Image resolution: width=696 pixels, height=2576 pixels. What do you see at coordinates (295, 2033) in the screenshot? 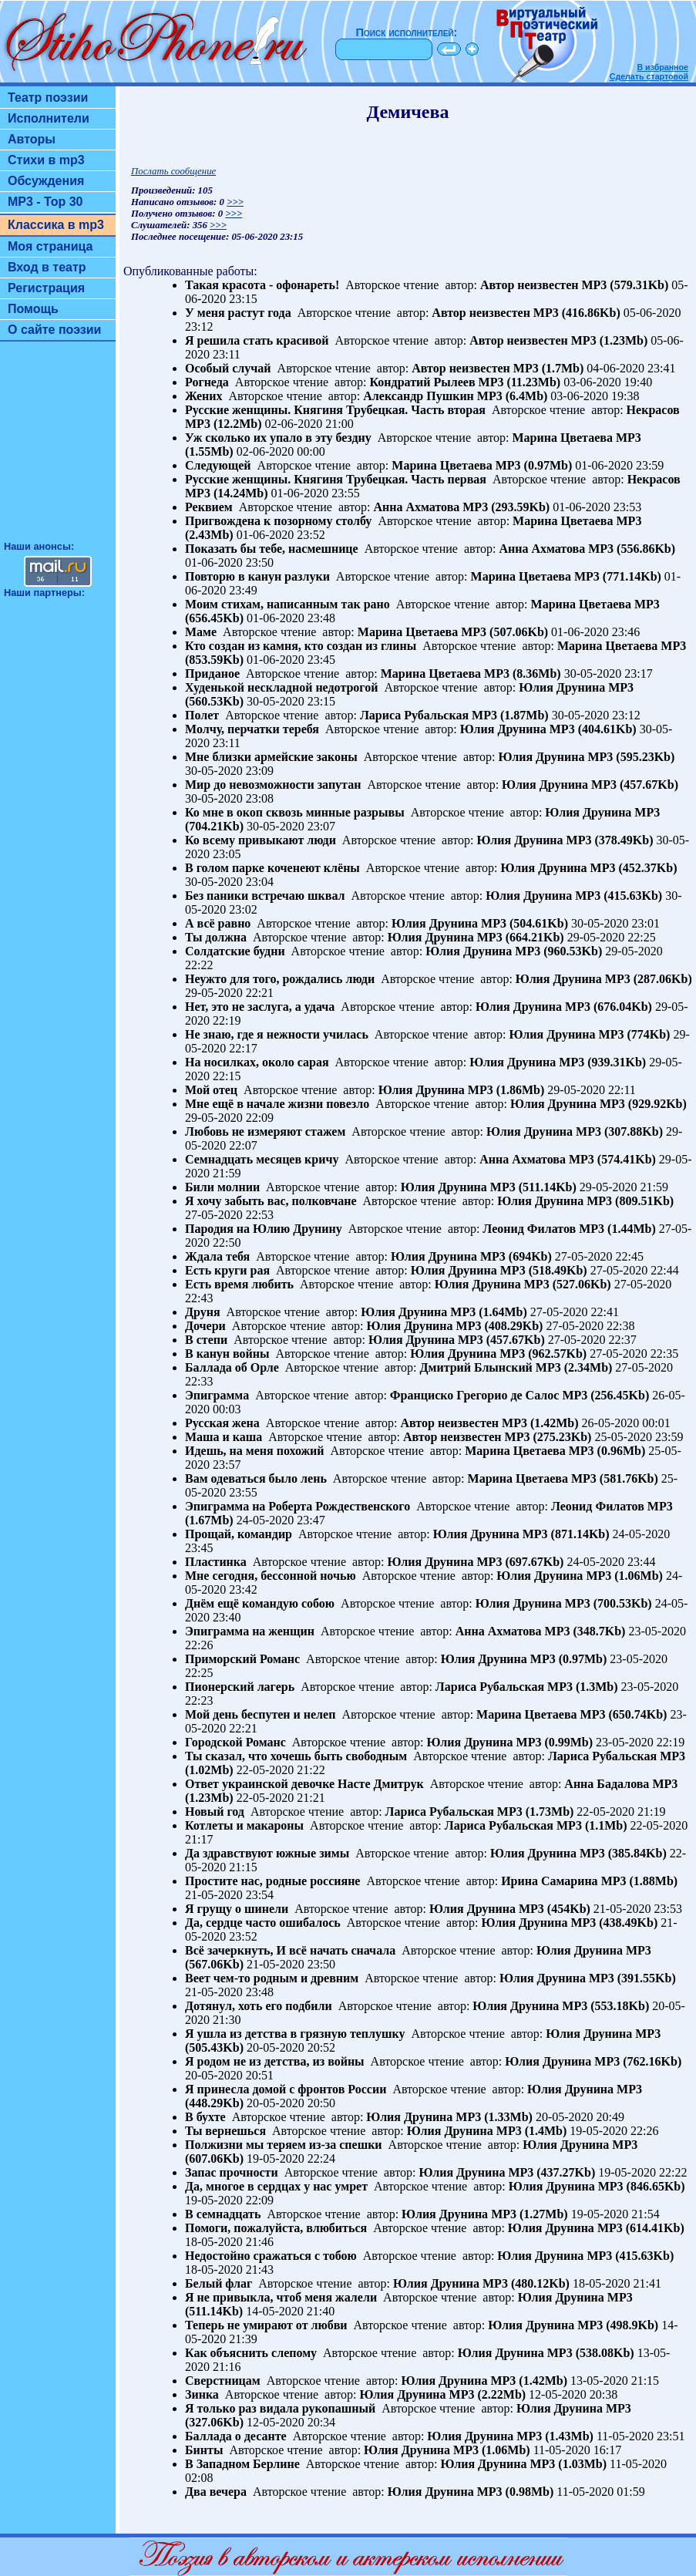
I see `Я ушла из детства в грязную теплушку` at bounding box center [295, 2033].